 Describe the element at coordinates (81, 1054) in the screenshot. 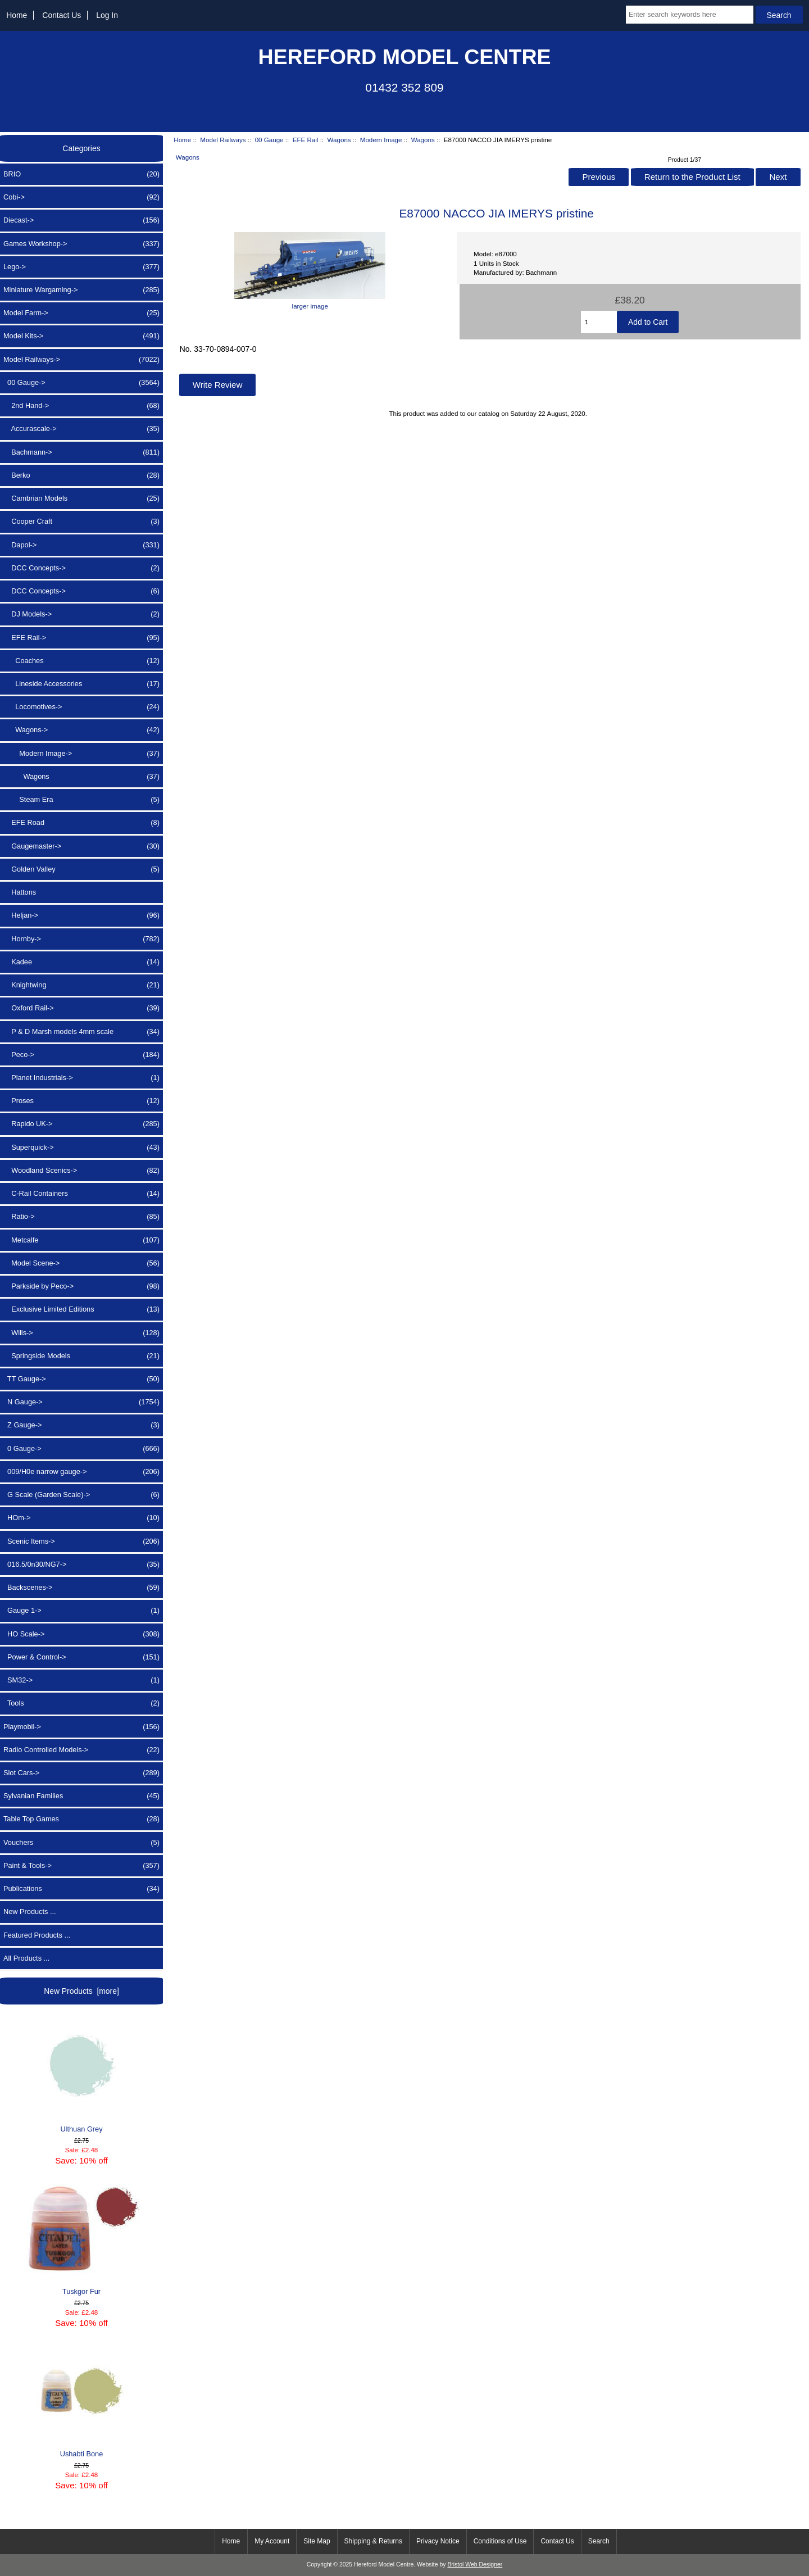

I see `Peco->` at that location.